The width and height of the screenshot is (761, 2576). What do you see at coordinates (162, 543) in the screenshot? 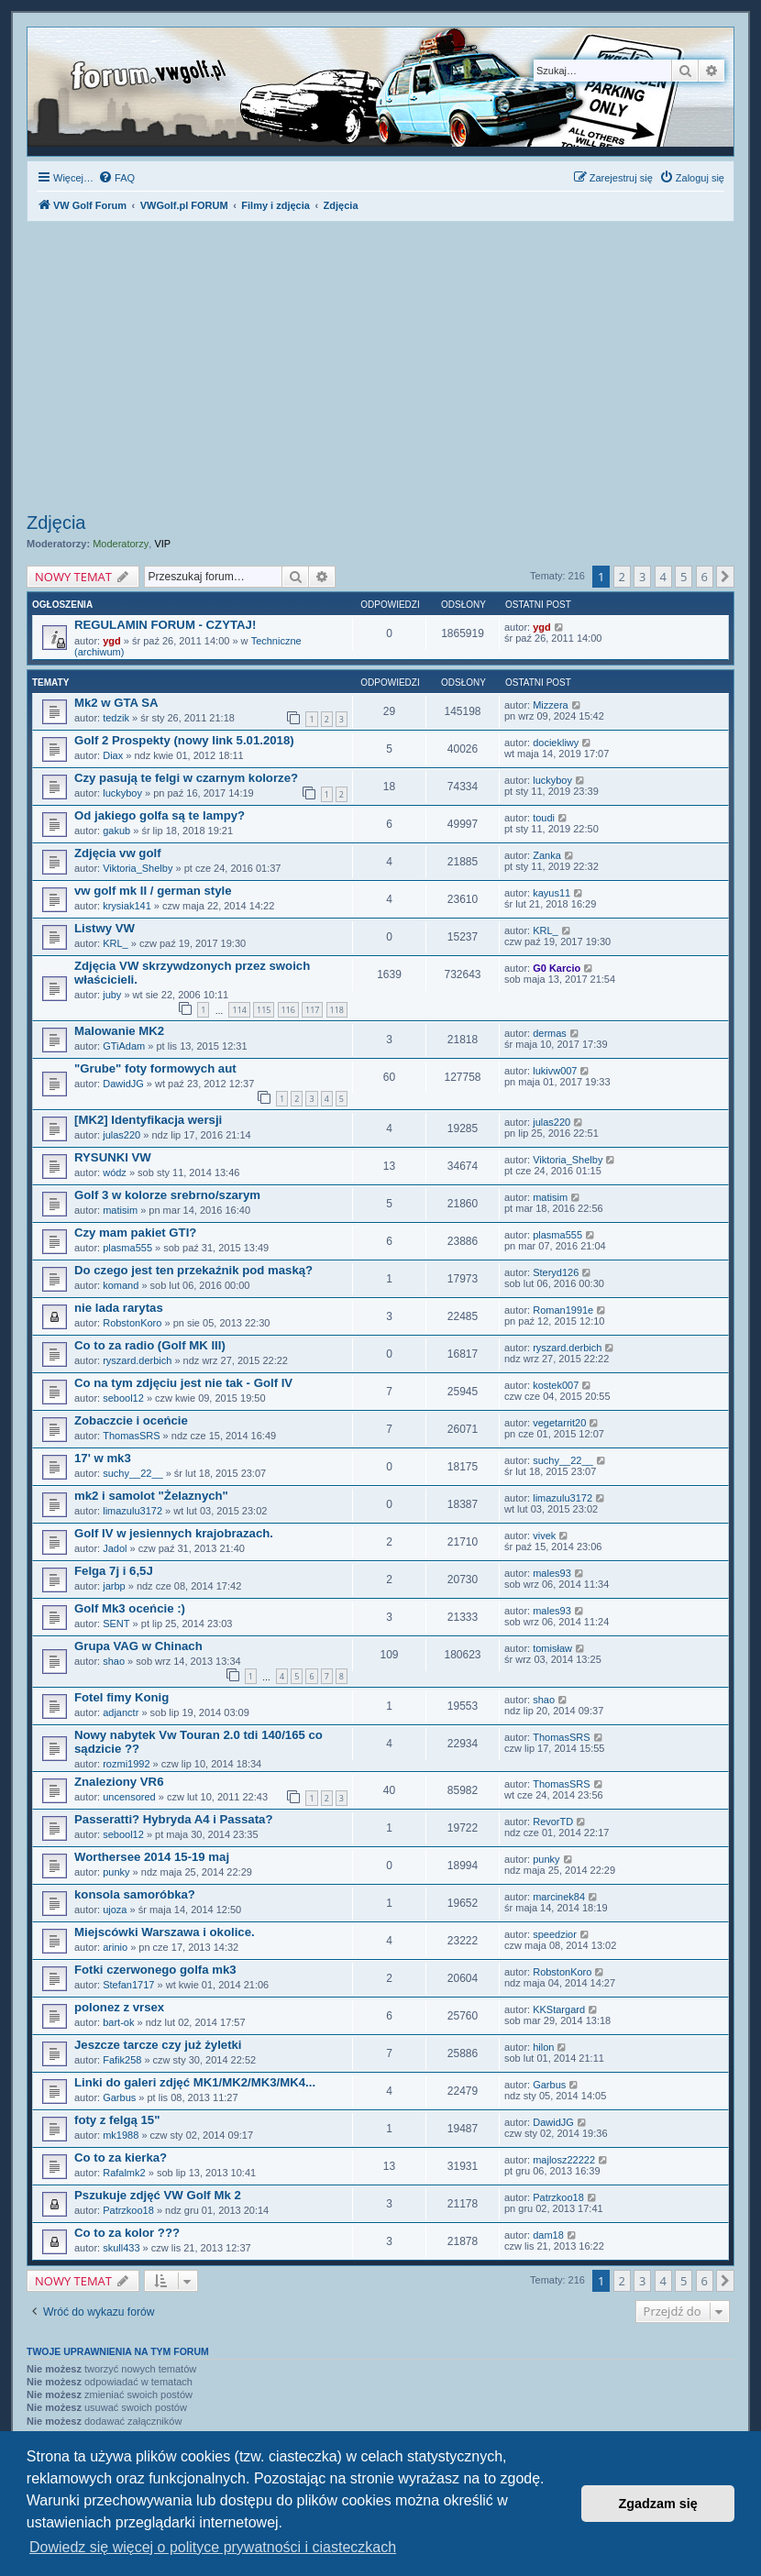
I see `VIP` at bounding box center [162, 543].